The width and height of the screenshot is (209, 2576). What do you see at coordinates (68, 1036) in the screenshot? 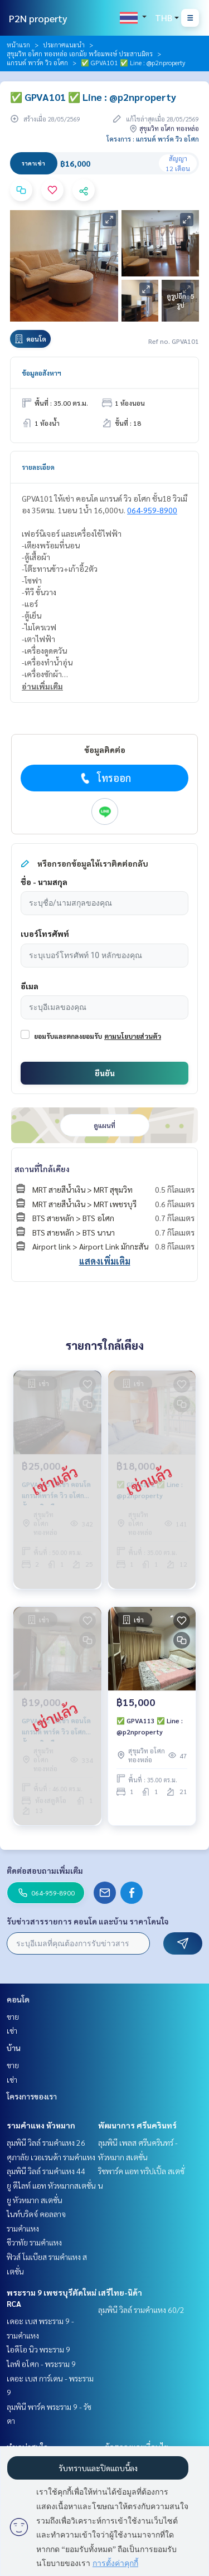
I see `ยอมรับและตกลงยอมรับ` at bounding box center [68, 1036].